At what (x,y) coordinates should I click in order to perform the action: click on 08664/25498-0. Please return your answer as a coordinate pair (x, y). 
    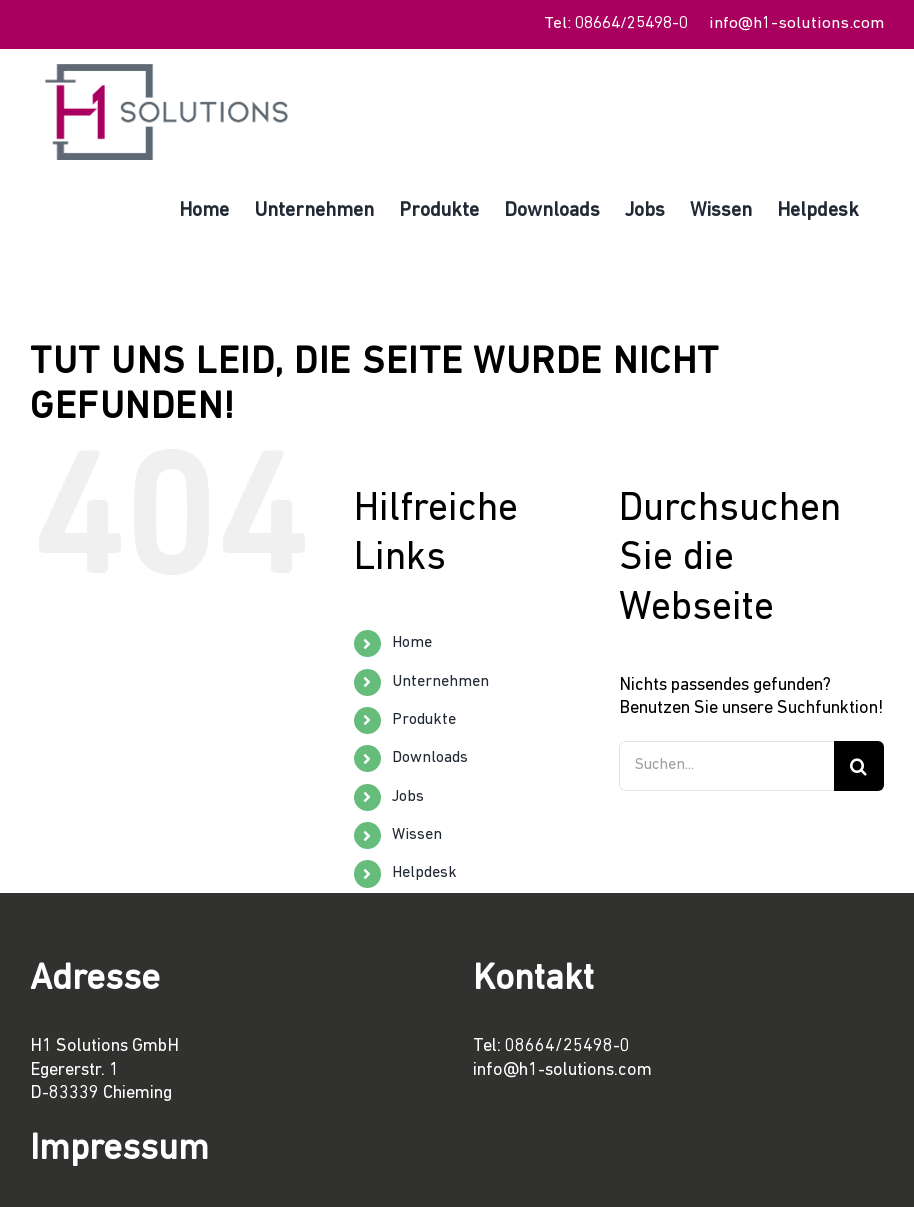
    Looking at the image, I should click on (567, 1046).